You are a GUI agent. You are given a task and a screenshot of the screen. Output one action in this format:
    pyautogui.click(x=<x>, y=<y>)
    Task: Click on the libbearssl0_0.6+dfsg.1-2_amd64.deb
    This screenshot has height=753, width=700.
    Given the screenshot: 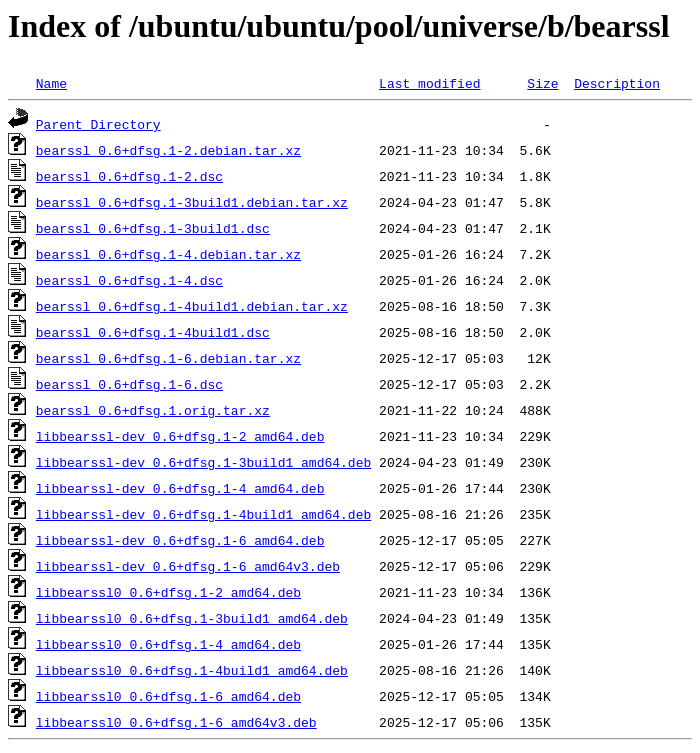 What is the action you would take?
    pyautogui.click(x=168, y=592)
    